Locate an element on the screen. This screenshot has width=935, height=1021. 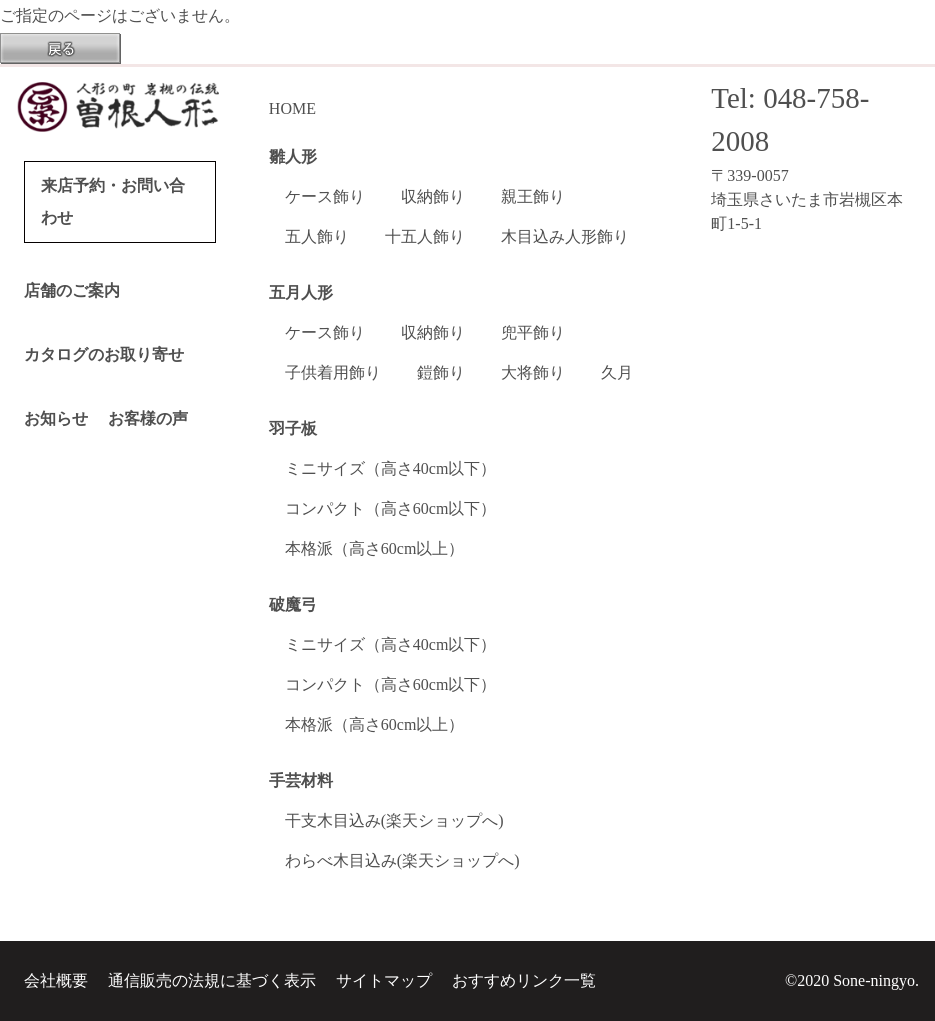
木目込み人形飾り is located at coordinates (565, 236).